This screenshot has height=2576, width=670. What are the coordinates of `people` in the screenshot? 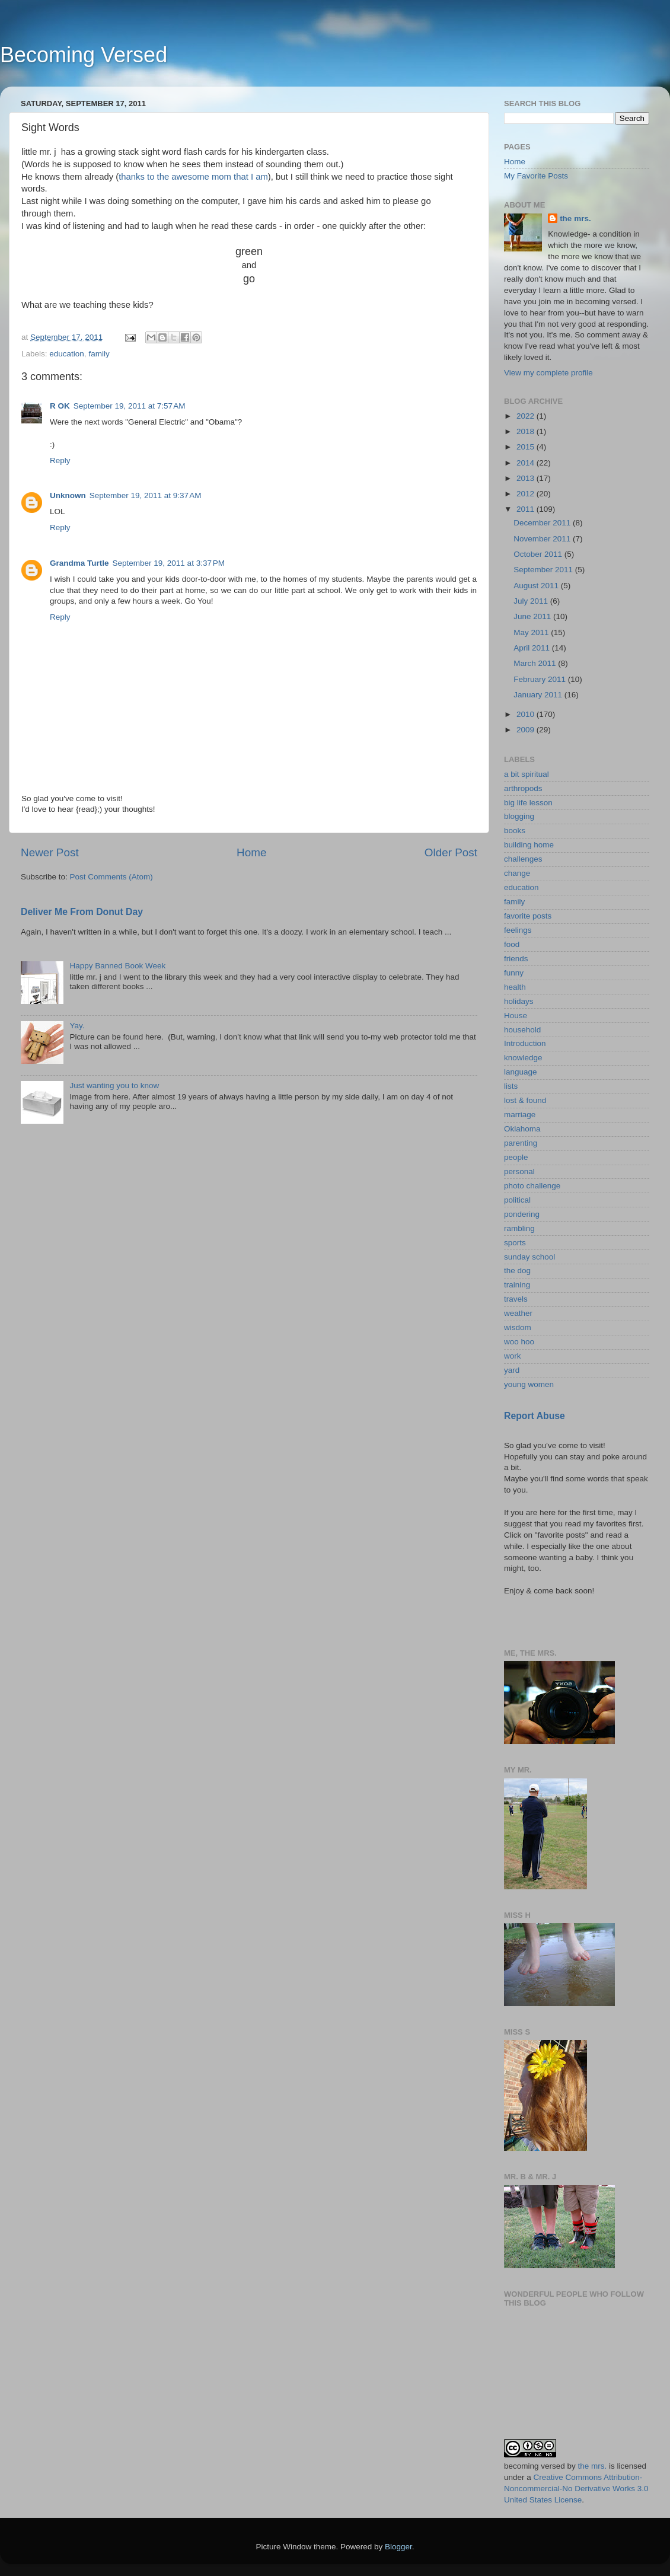 It's located at (516, 1157).